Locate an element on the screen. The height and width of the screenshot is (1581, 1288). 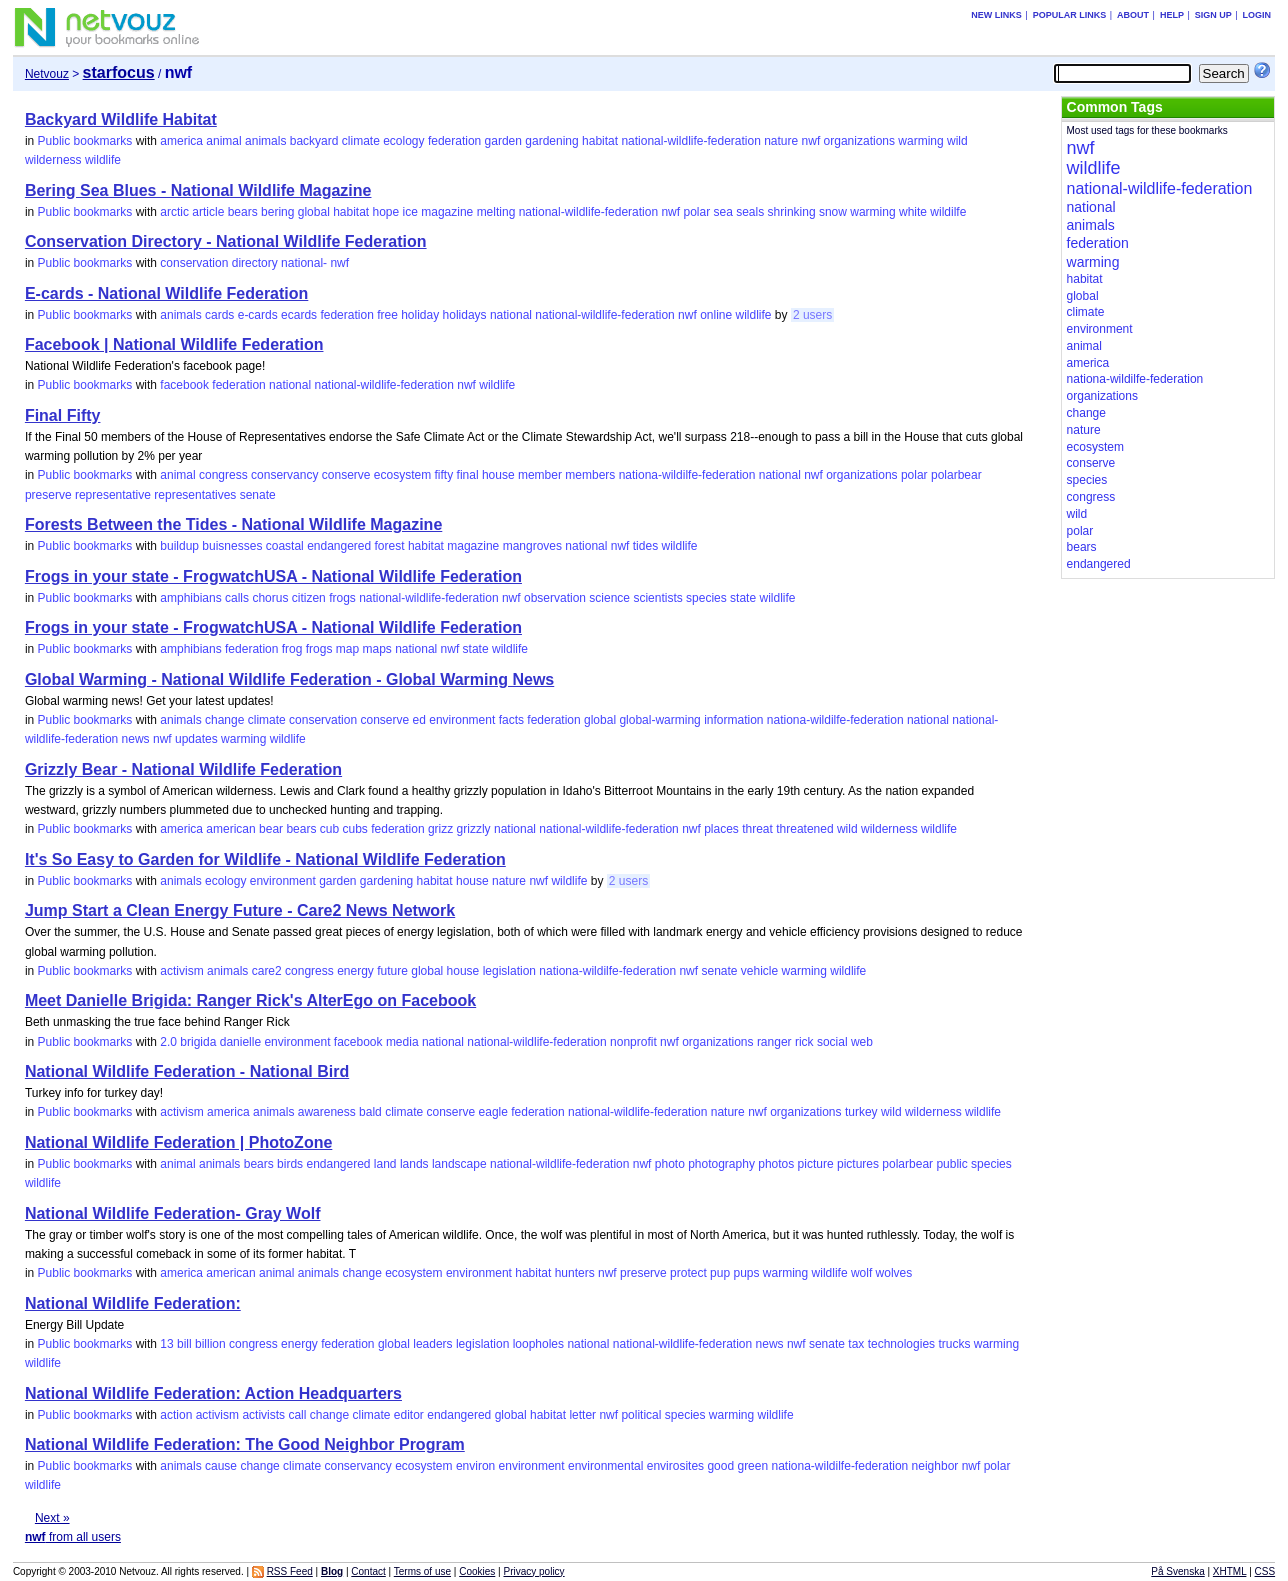
global is located at coordinates (314, 212).